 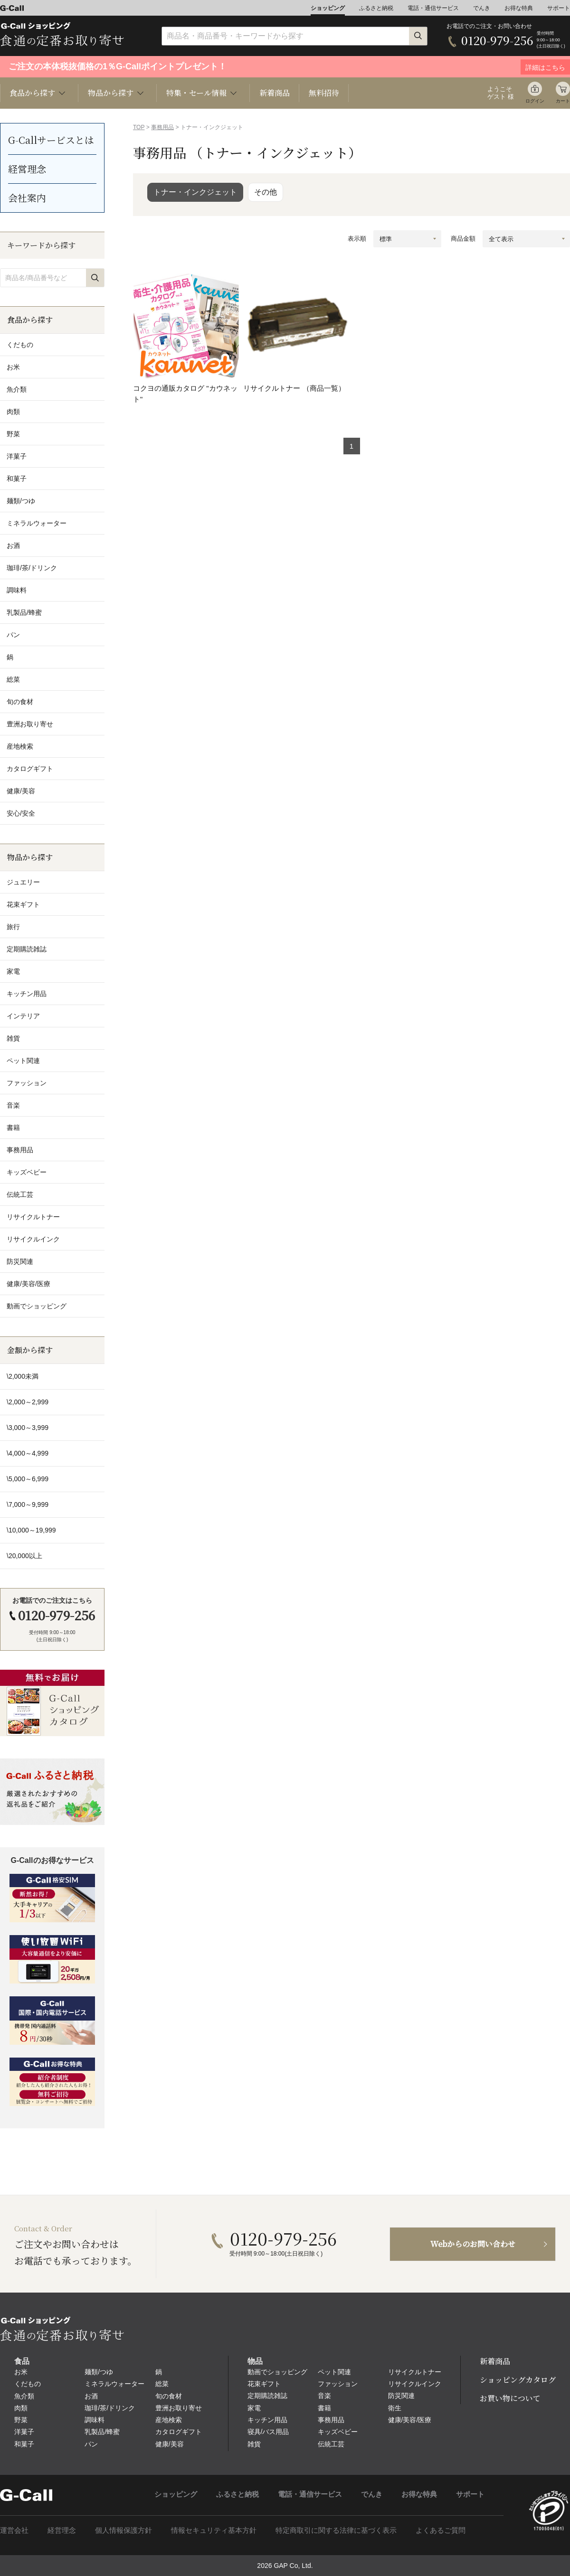 I want to click on お酒, so click(x=91, y=2396).